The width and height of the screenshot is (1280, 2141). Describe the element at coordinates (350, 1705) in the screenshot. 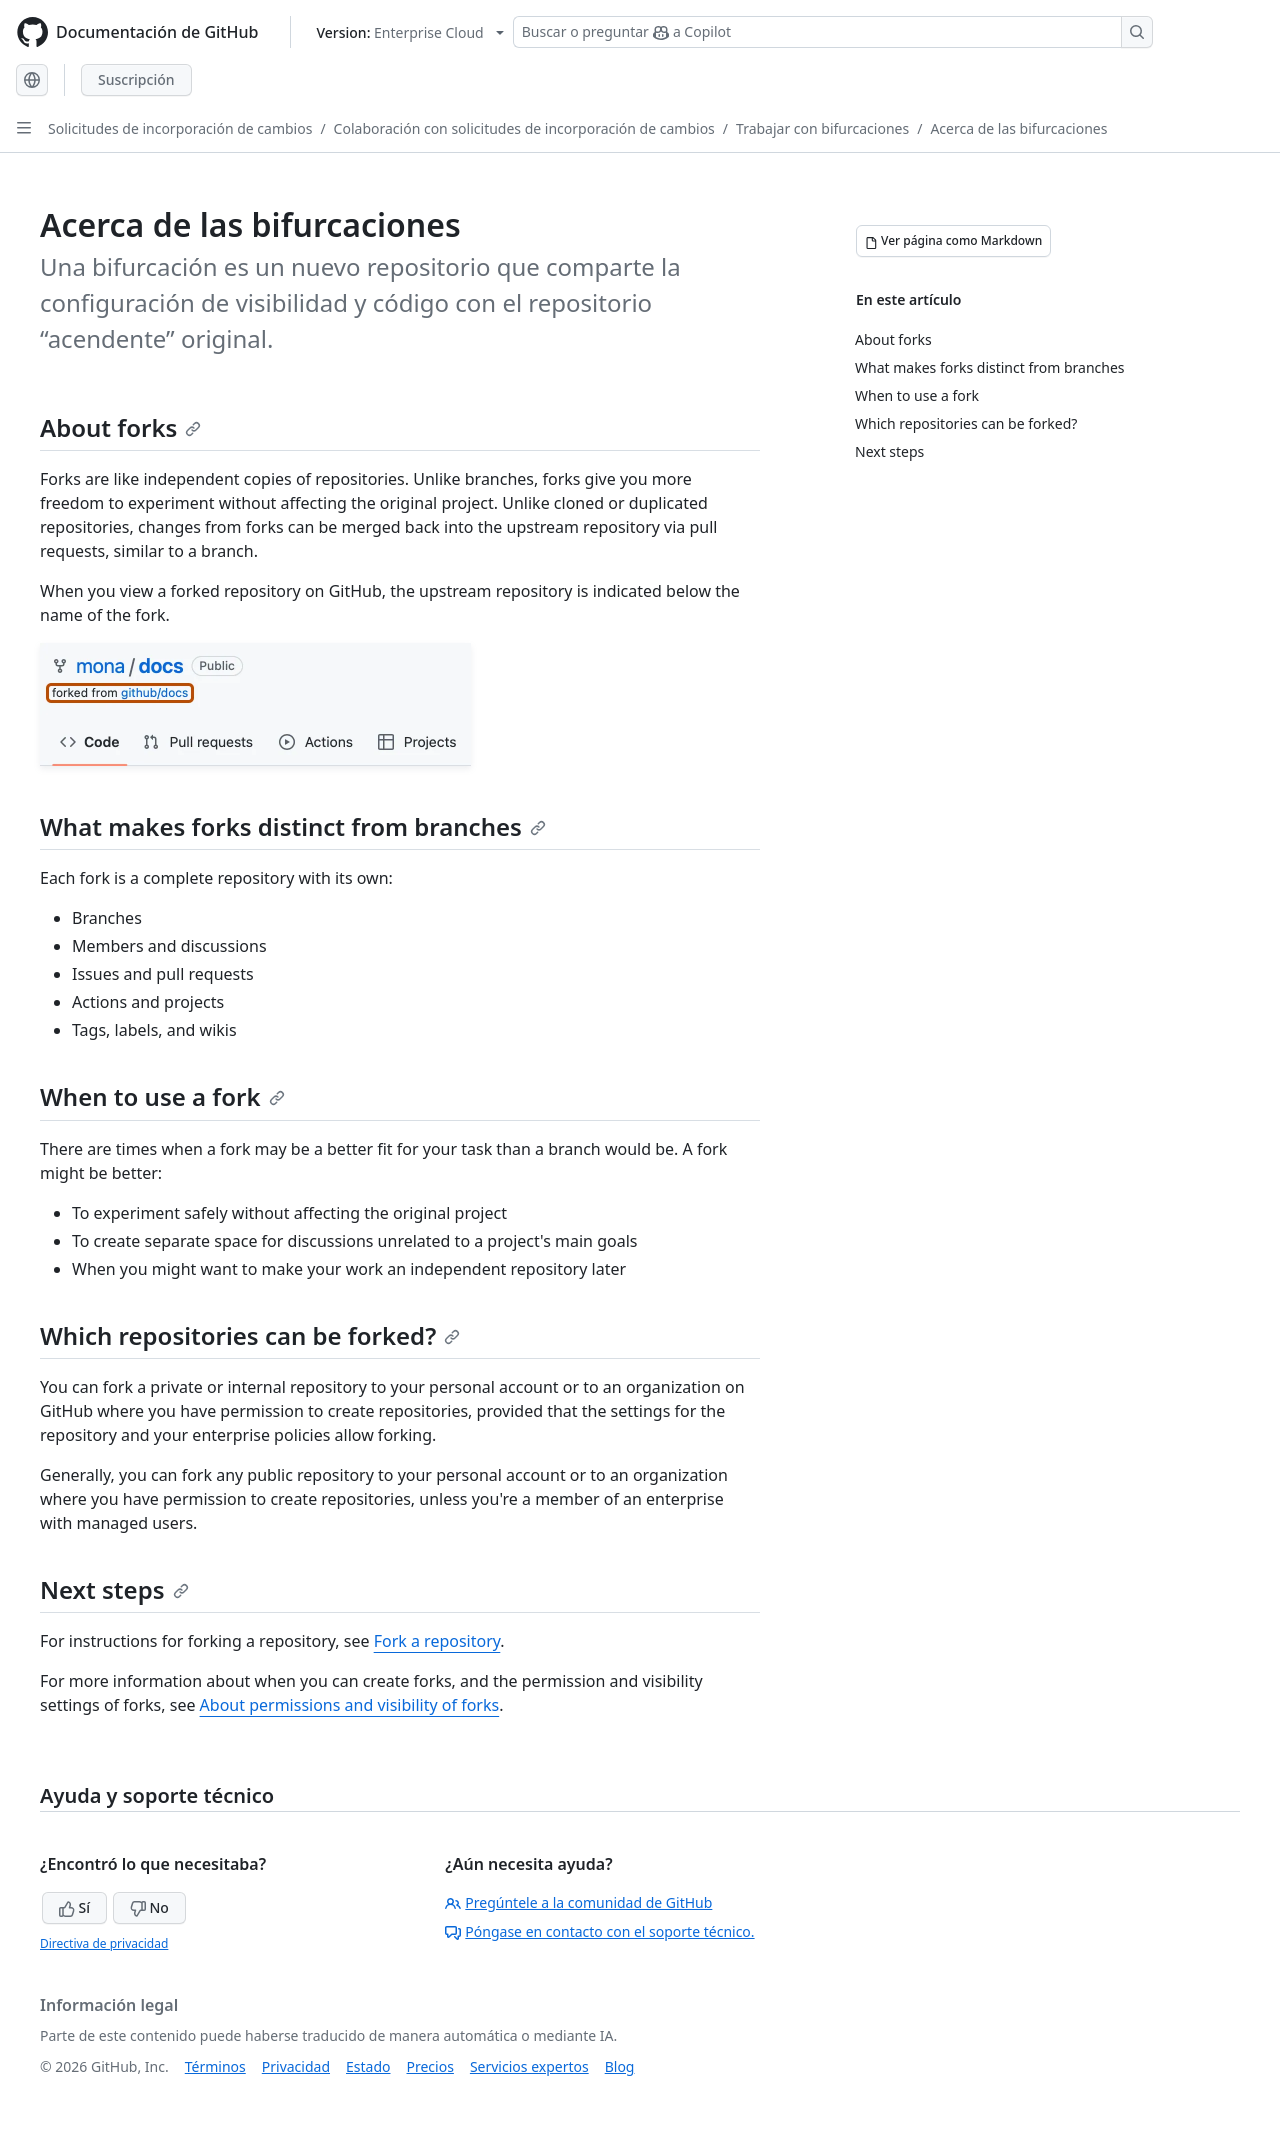

I see `About permissions and visibility of forks` at that location.